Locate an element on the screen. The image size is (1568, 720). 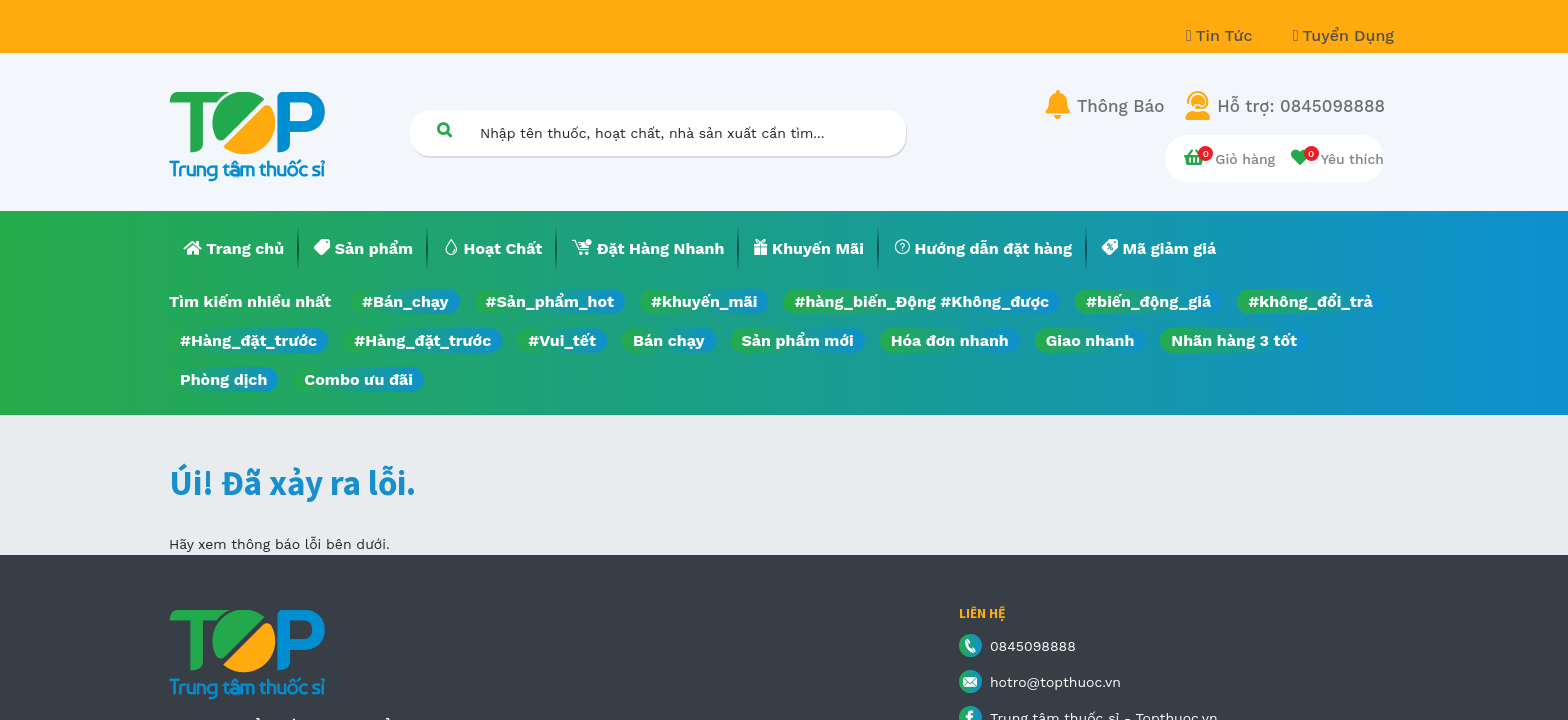
Nhãn hàng 3 tốt is located at coordinates (1234, 340).